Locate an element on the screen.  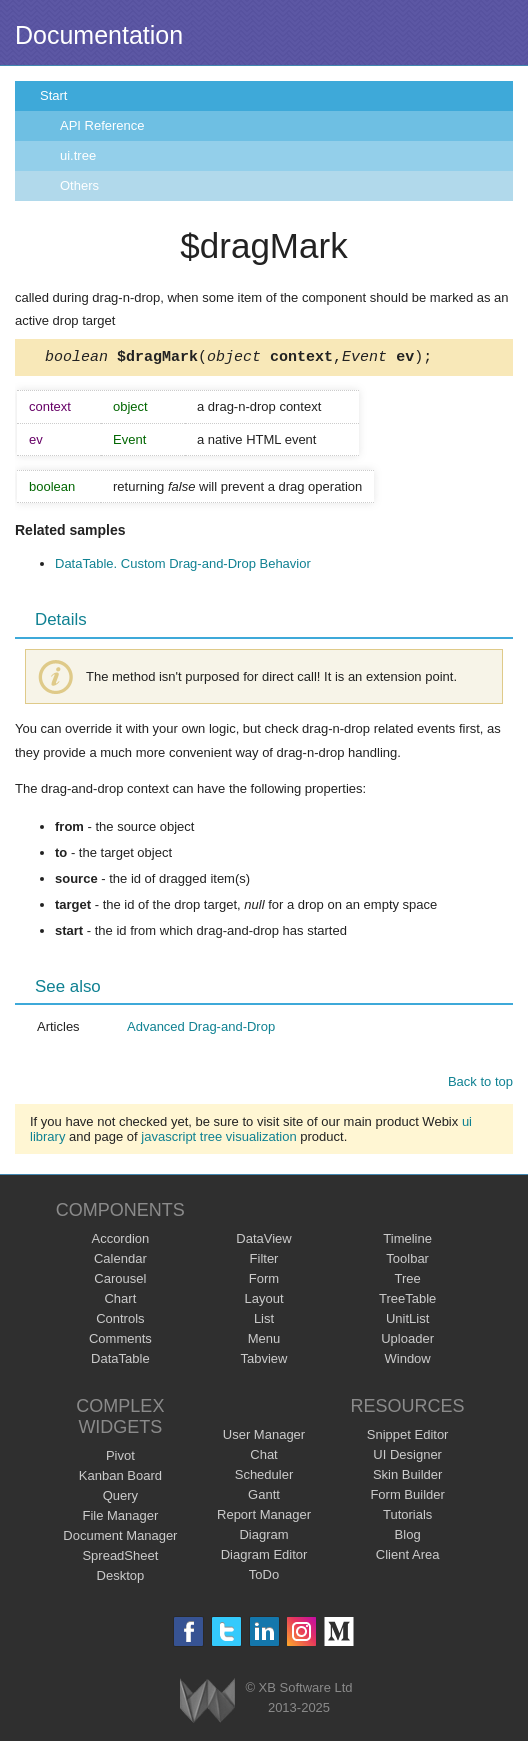
Report Manager is located at coordinates (264, 1517).